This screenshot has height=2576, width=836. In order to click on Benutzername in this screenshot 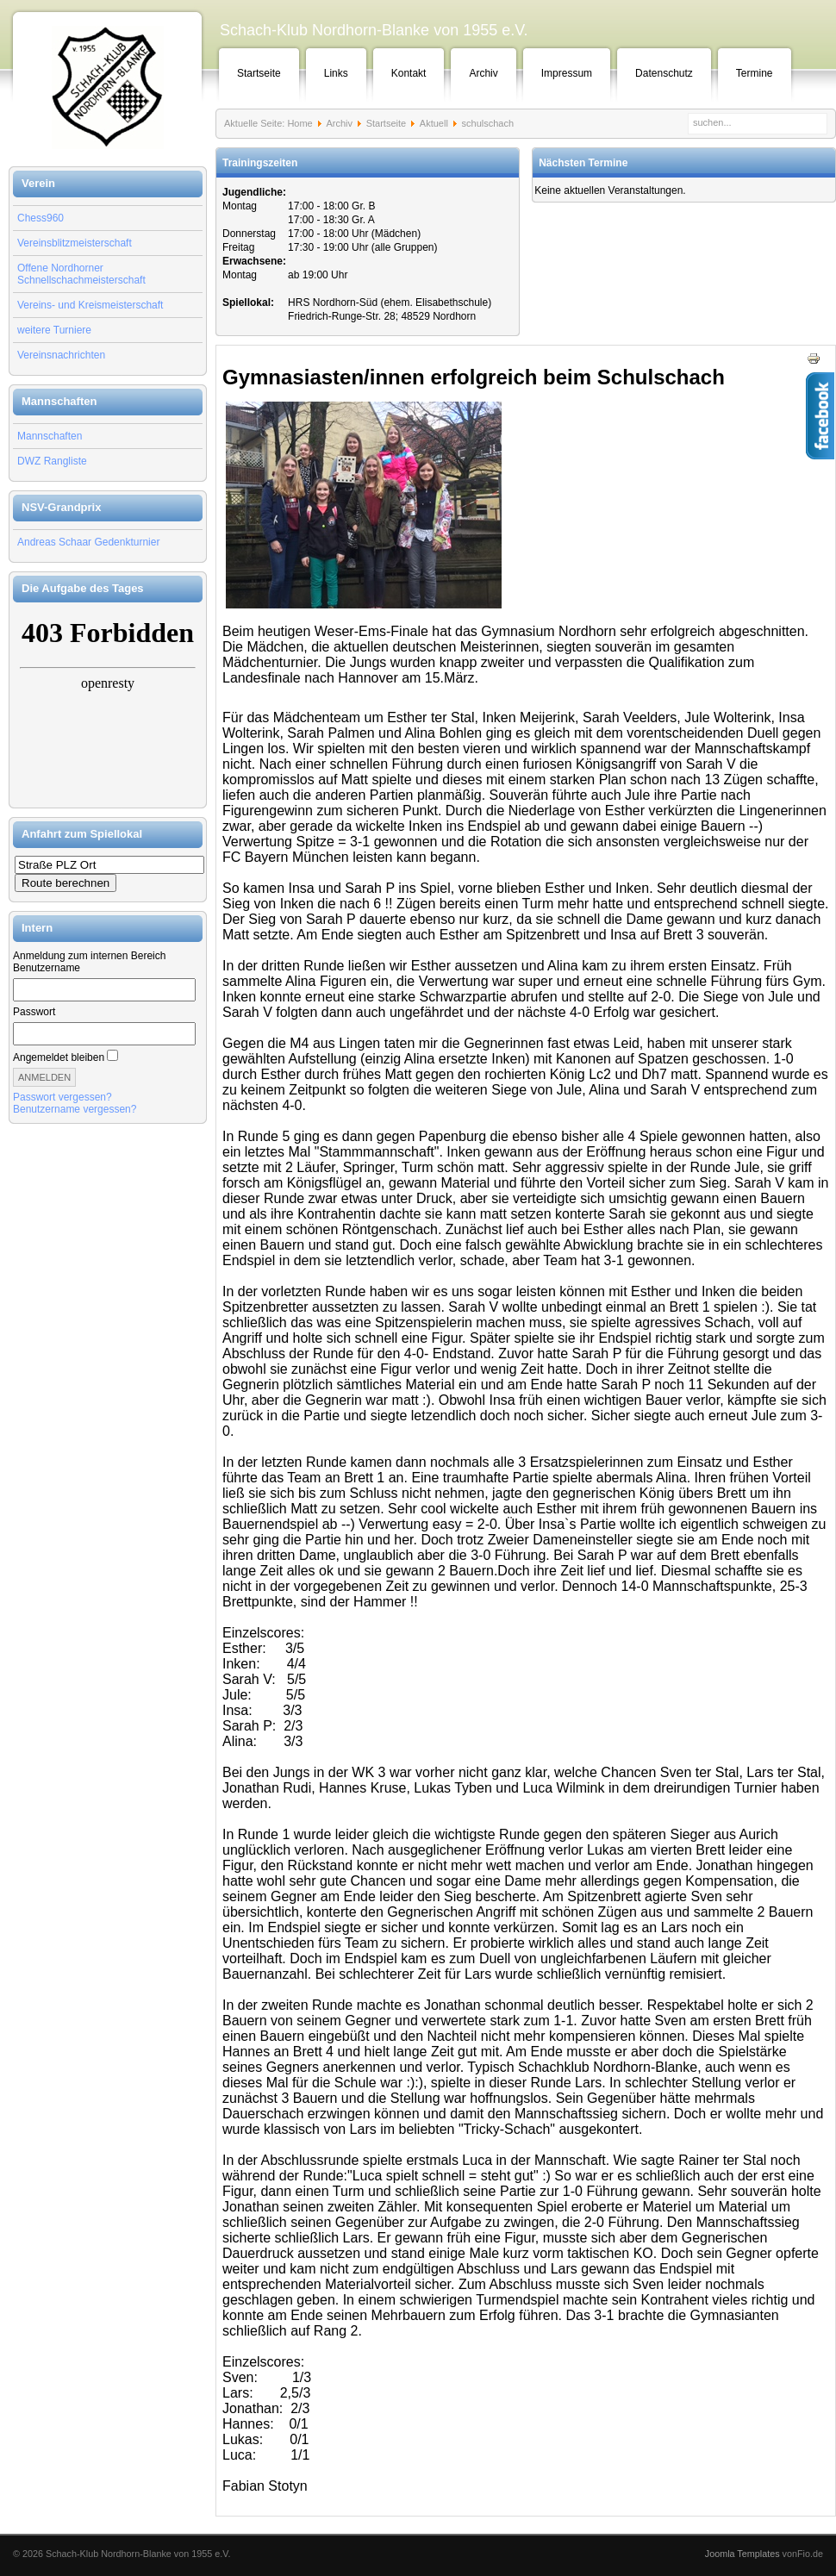, I will do `click(46, 968)`.